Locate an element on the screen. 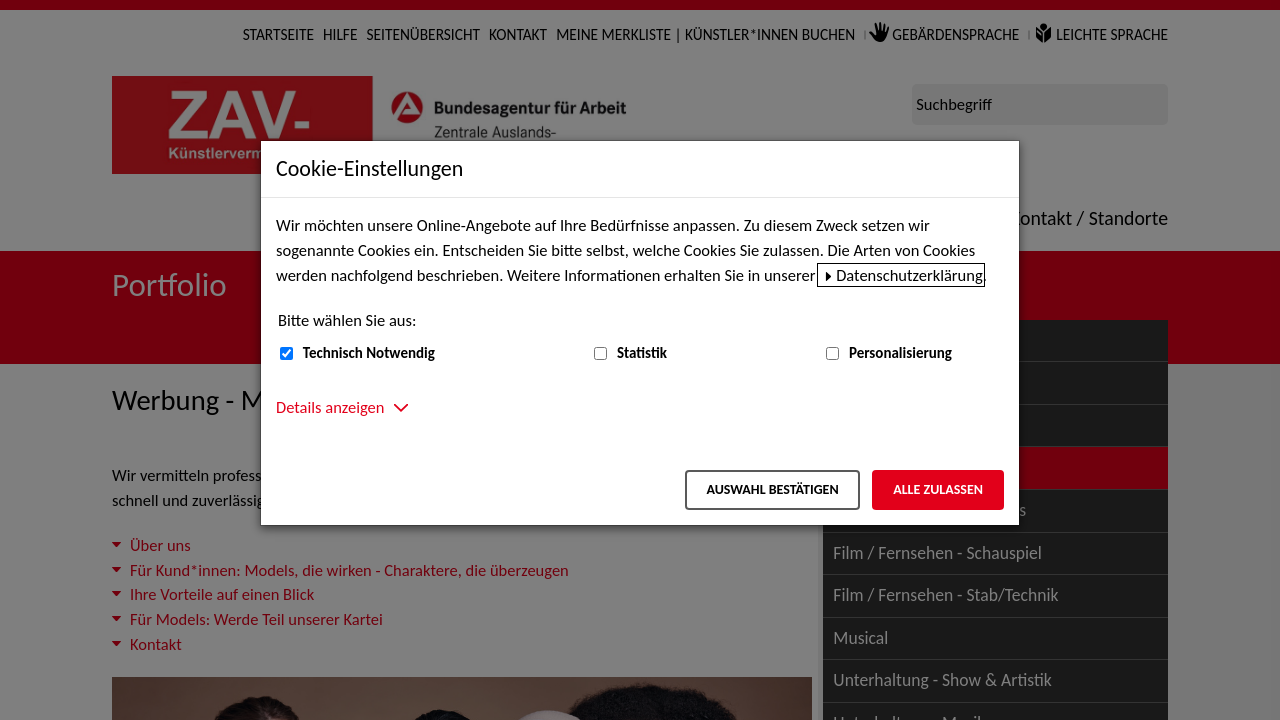 The image size is (1280, 720). Statistik is located at coordinates (642, 353).